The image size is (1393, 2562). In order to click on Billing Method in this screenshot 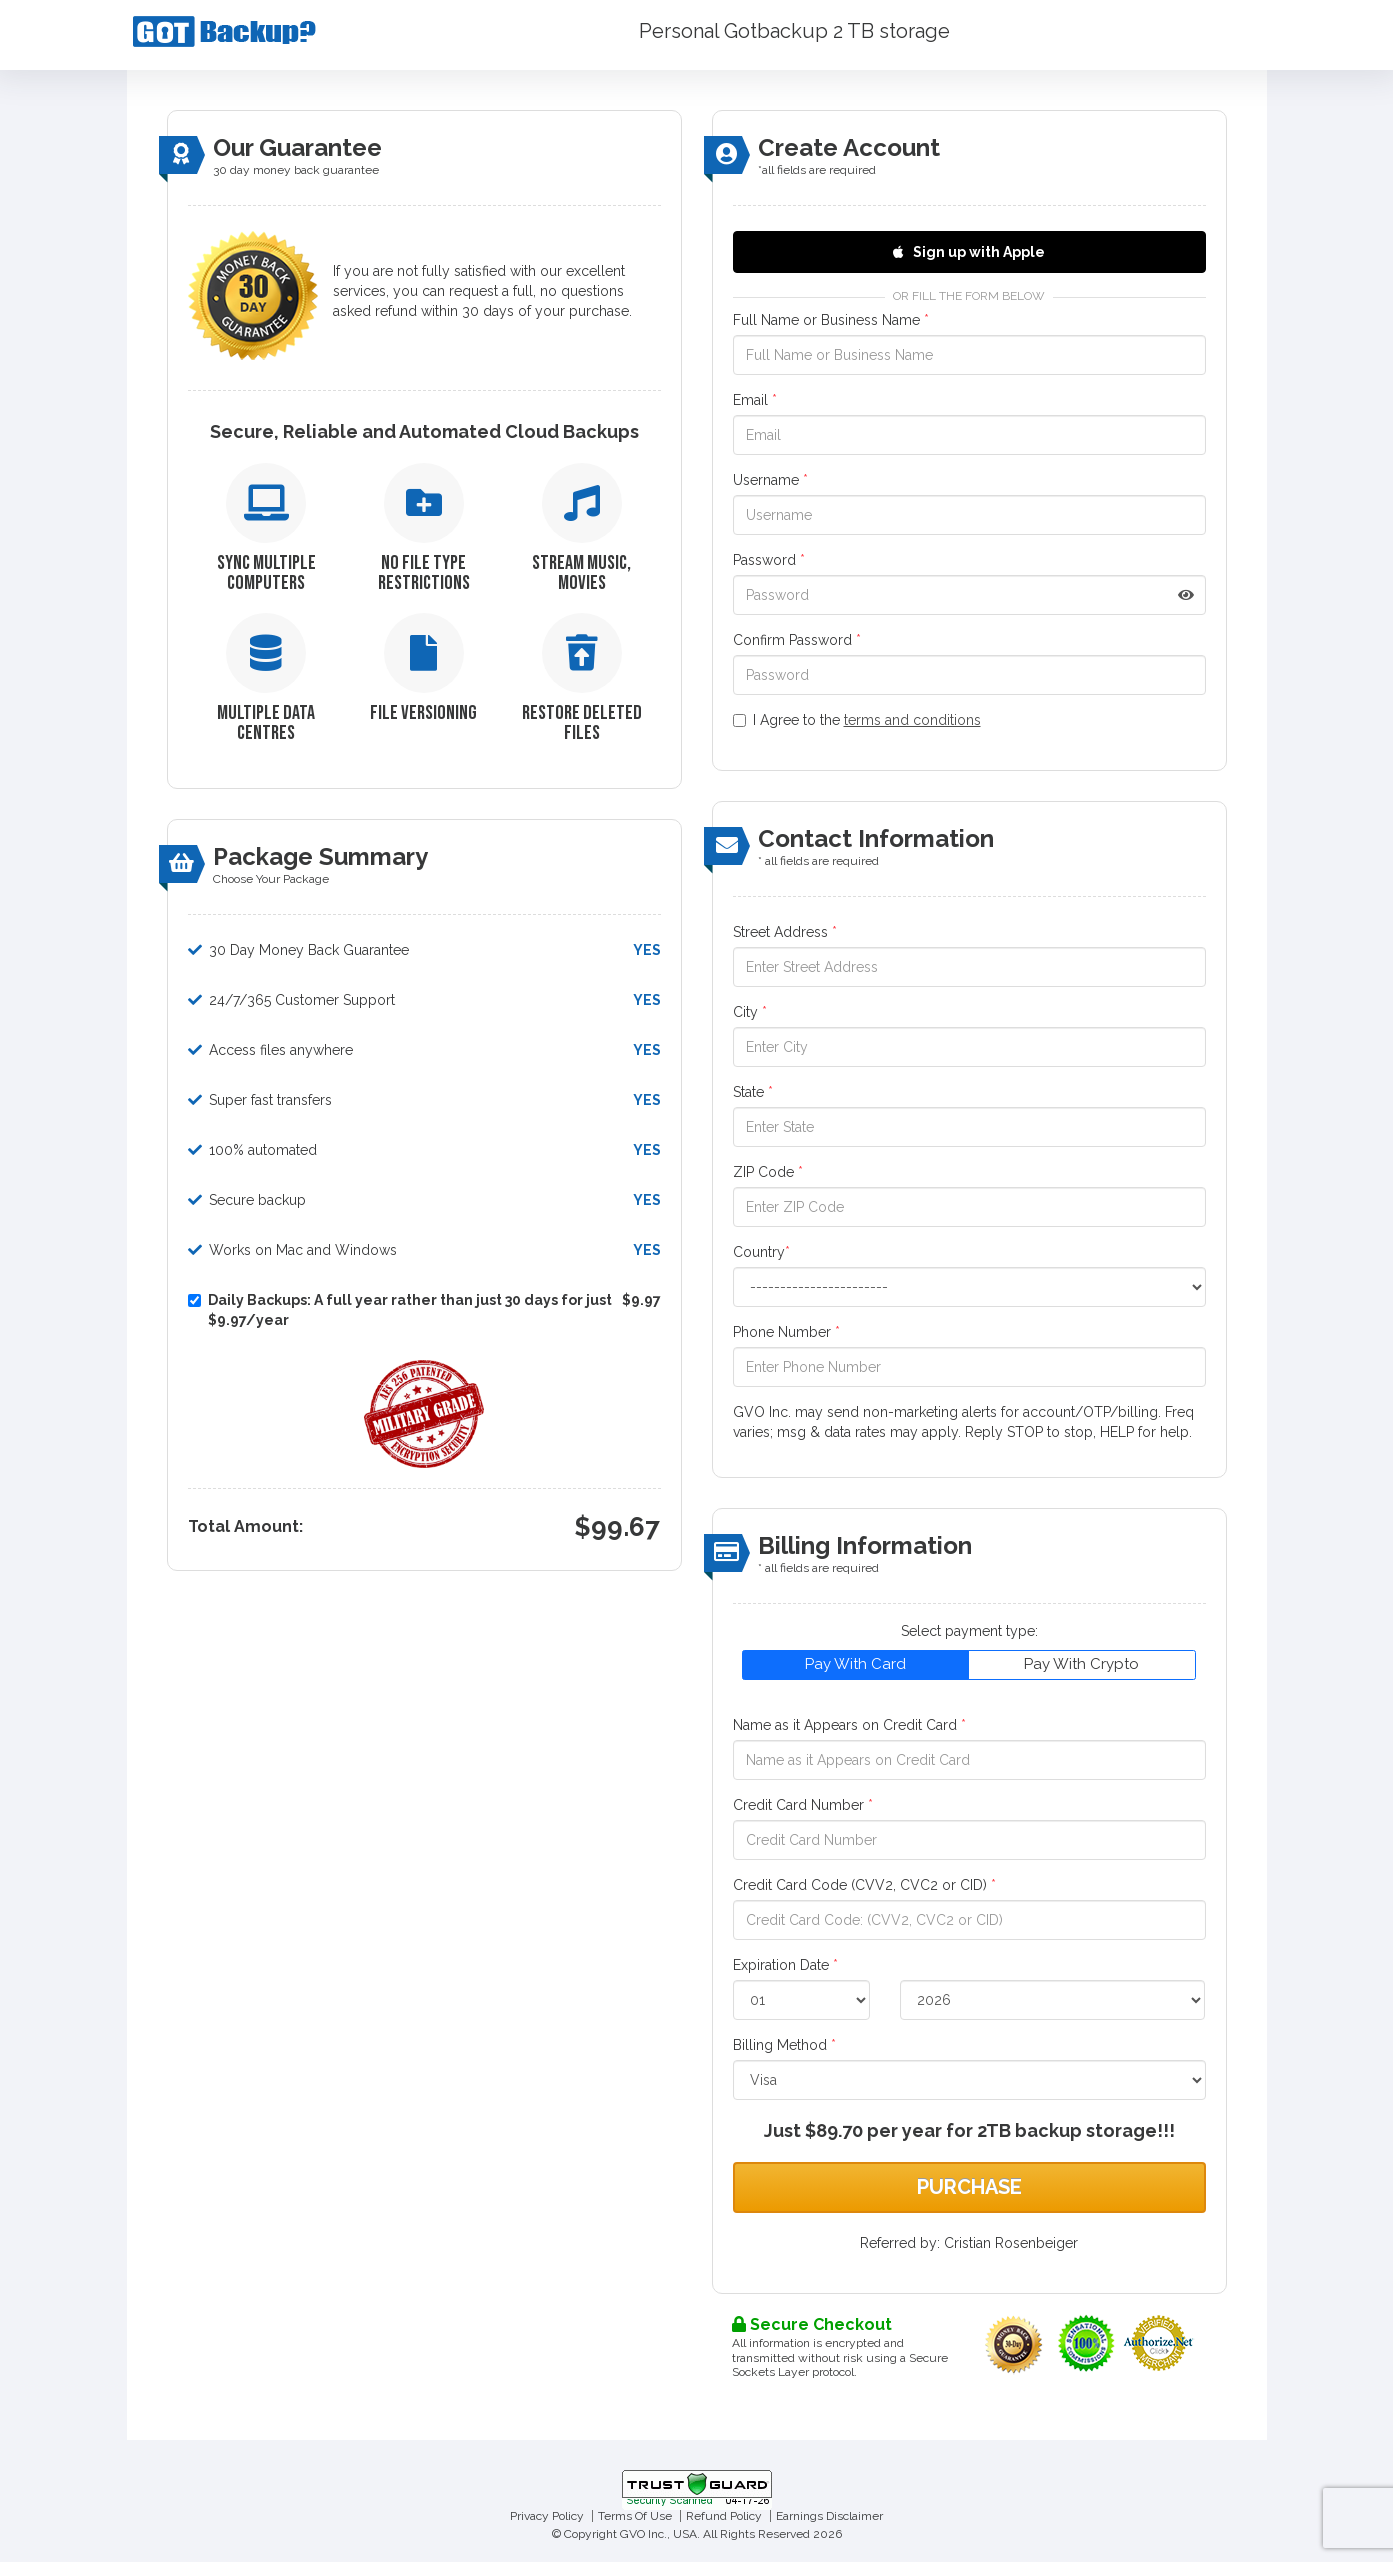, I will do `click(784, 2045)`.